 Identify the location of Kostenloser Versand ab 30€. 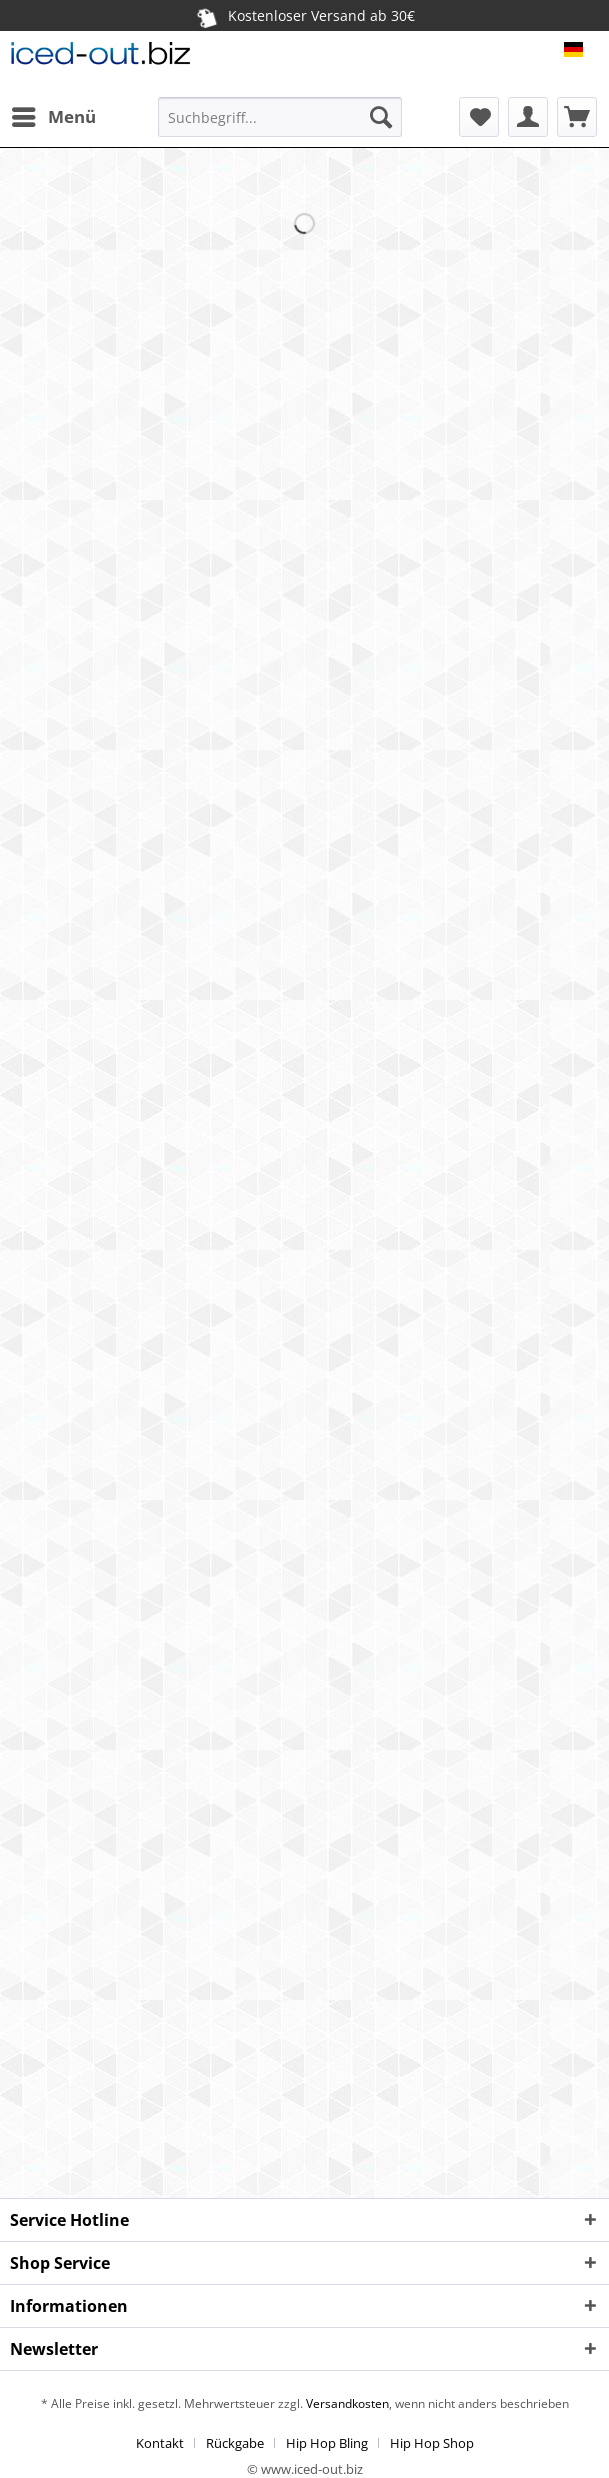
(306, 16).